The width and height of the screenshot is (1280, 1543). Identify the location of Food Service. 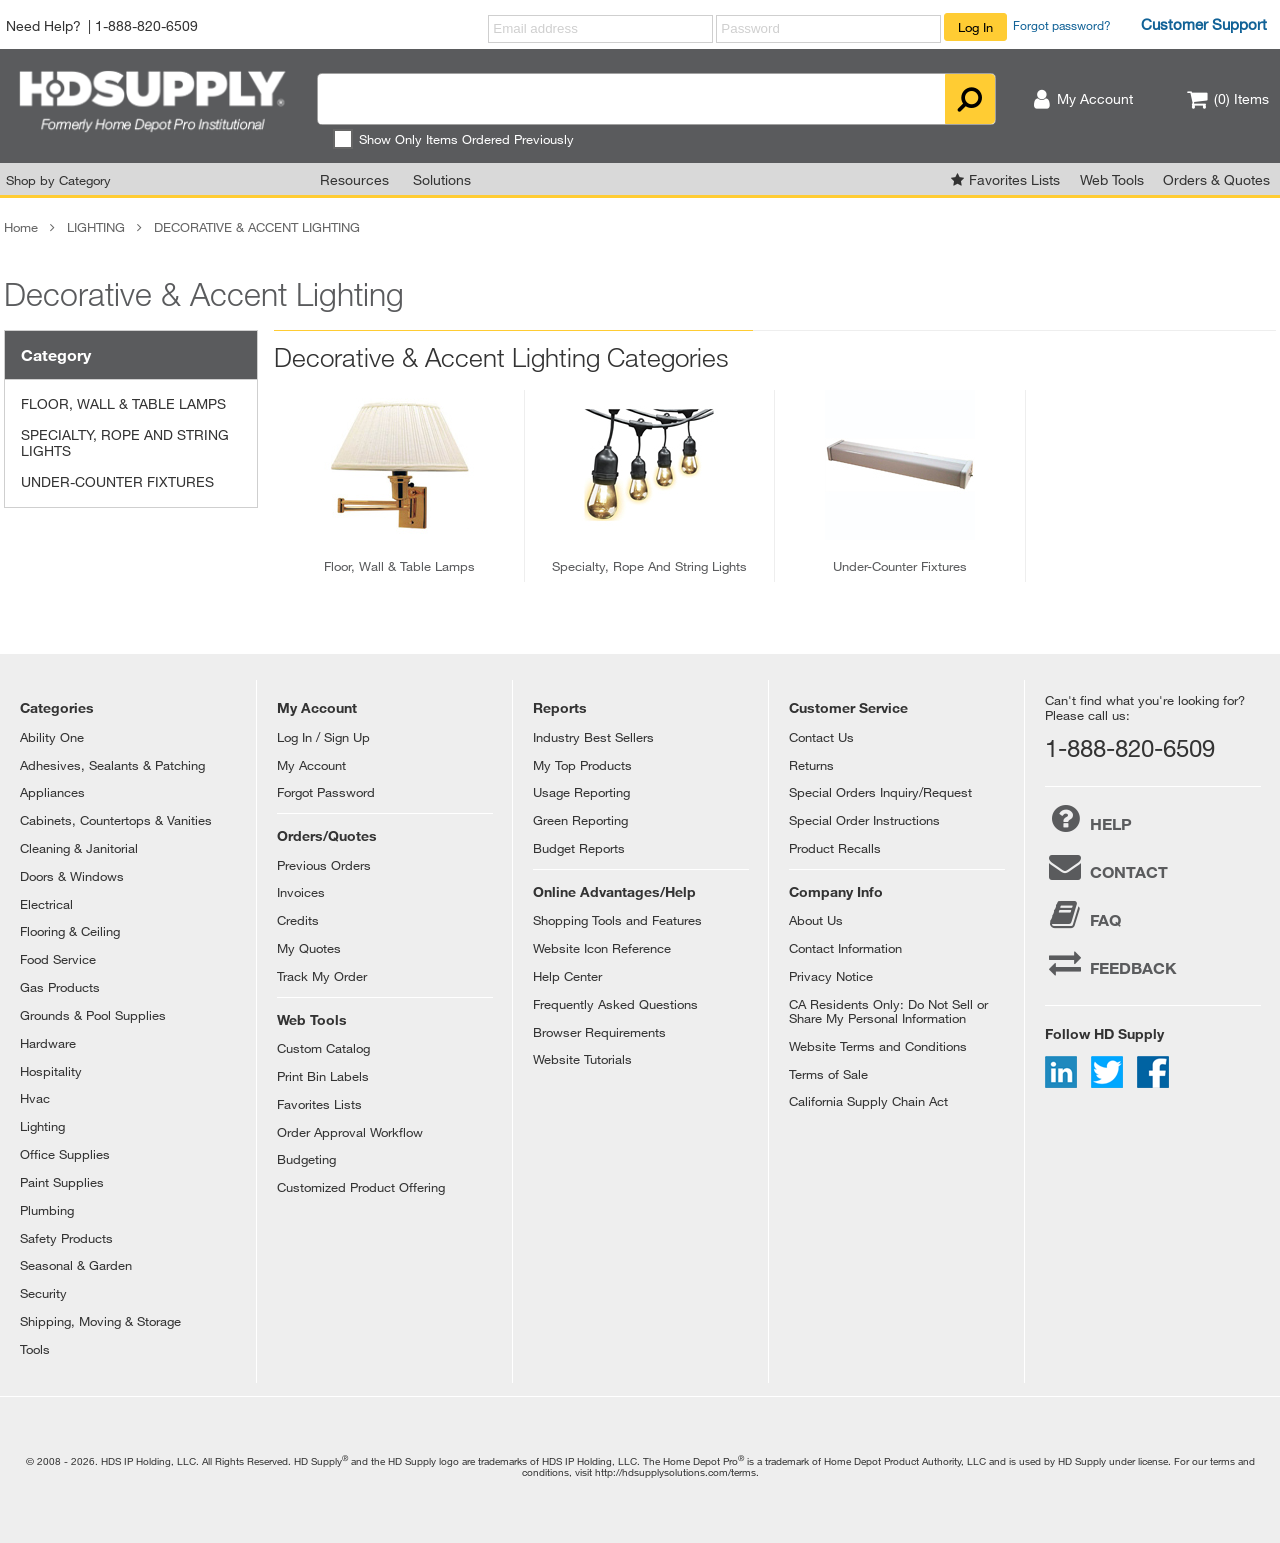
(58, 959).